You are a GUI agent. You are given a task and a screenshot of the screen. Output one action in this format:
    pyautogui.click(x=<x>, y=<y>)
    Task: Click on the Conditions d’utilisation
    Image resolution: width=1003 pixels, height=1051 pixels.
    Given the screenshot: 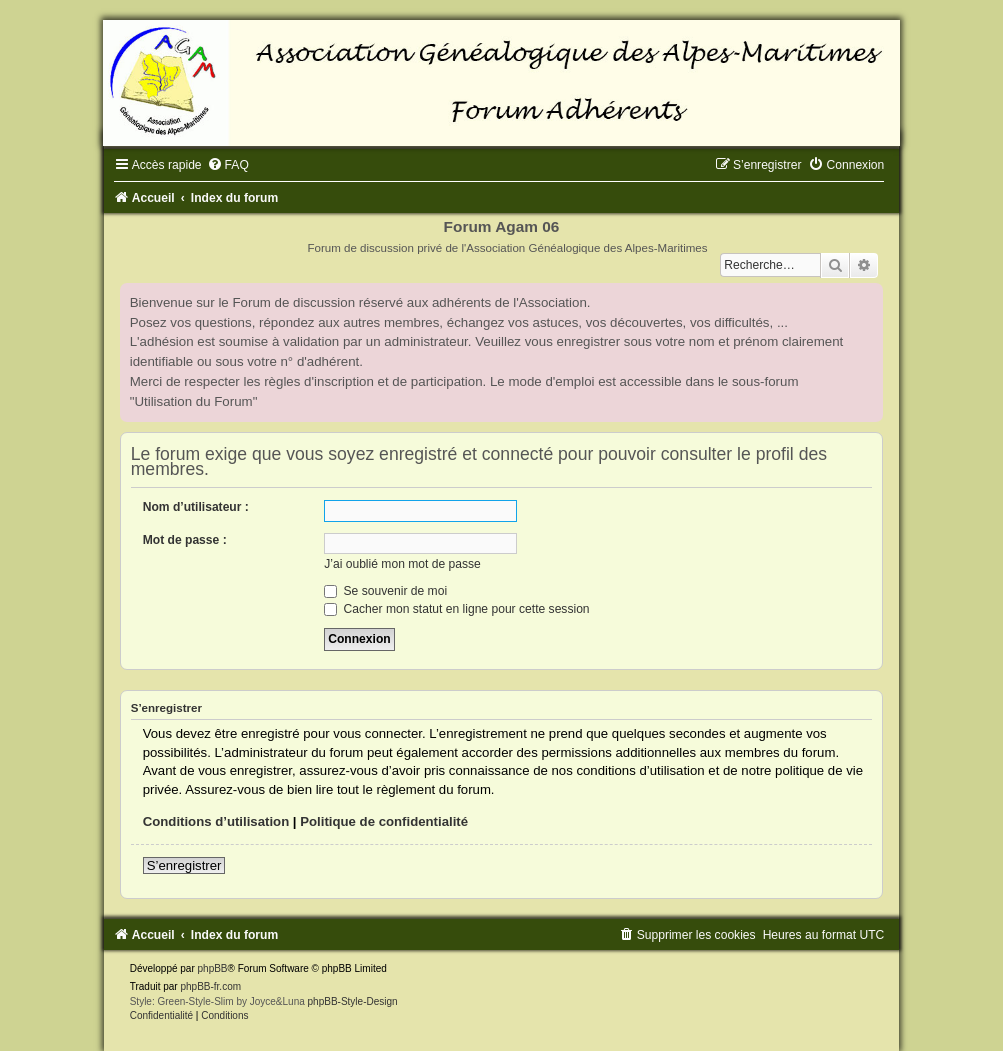 What is the action you would take?
    pyautogui.click(x=216, y=821)
    